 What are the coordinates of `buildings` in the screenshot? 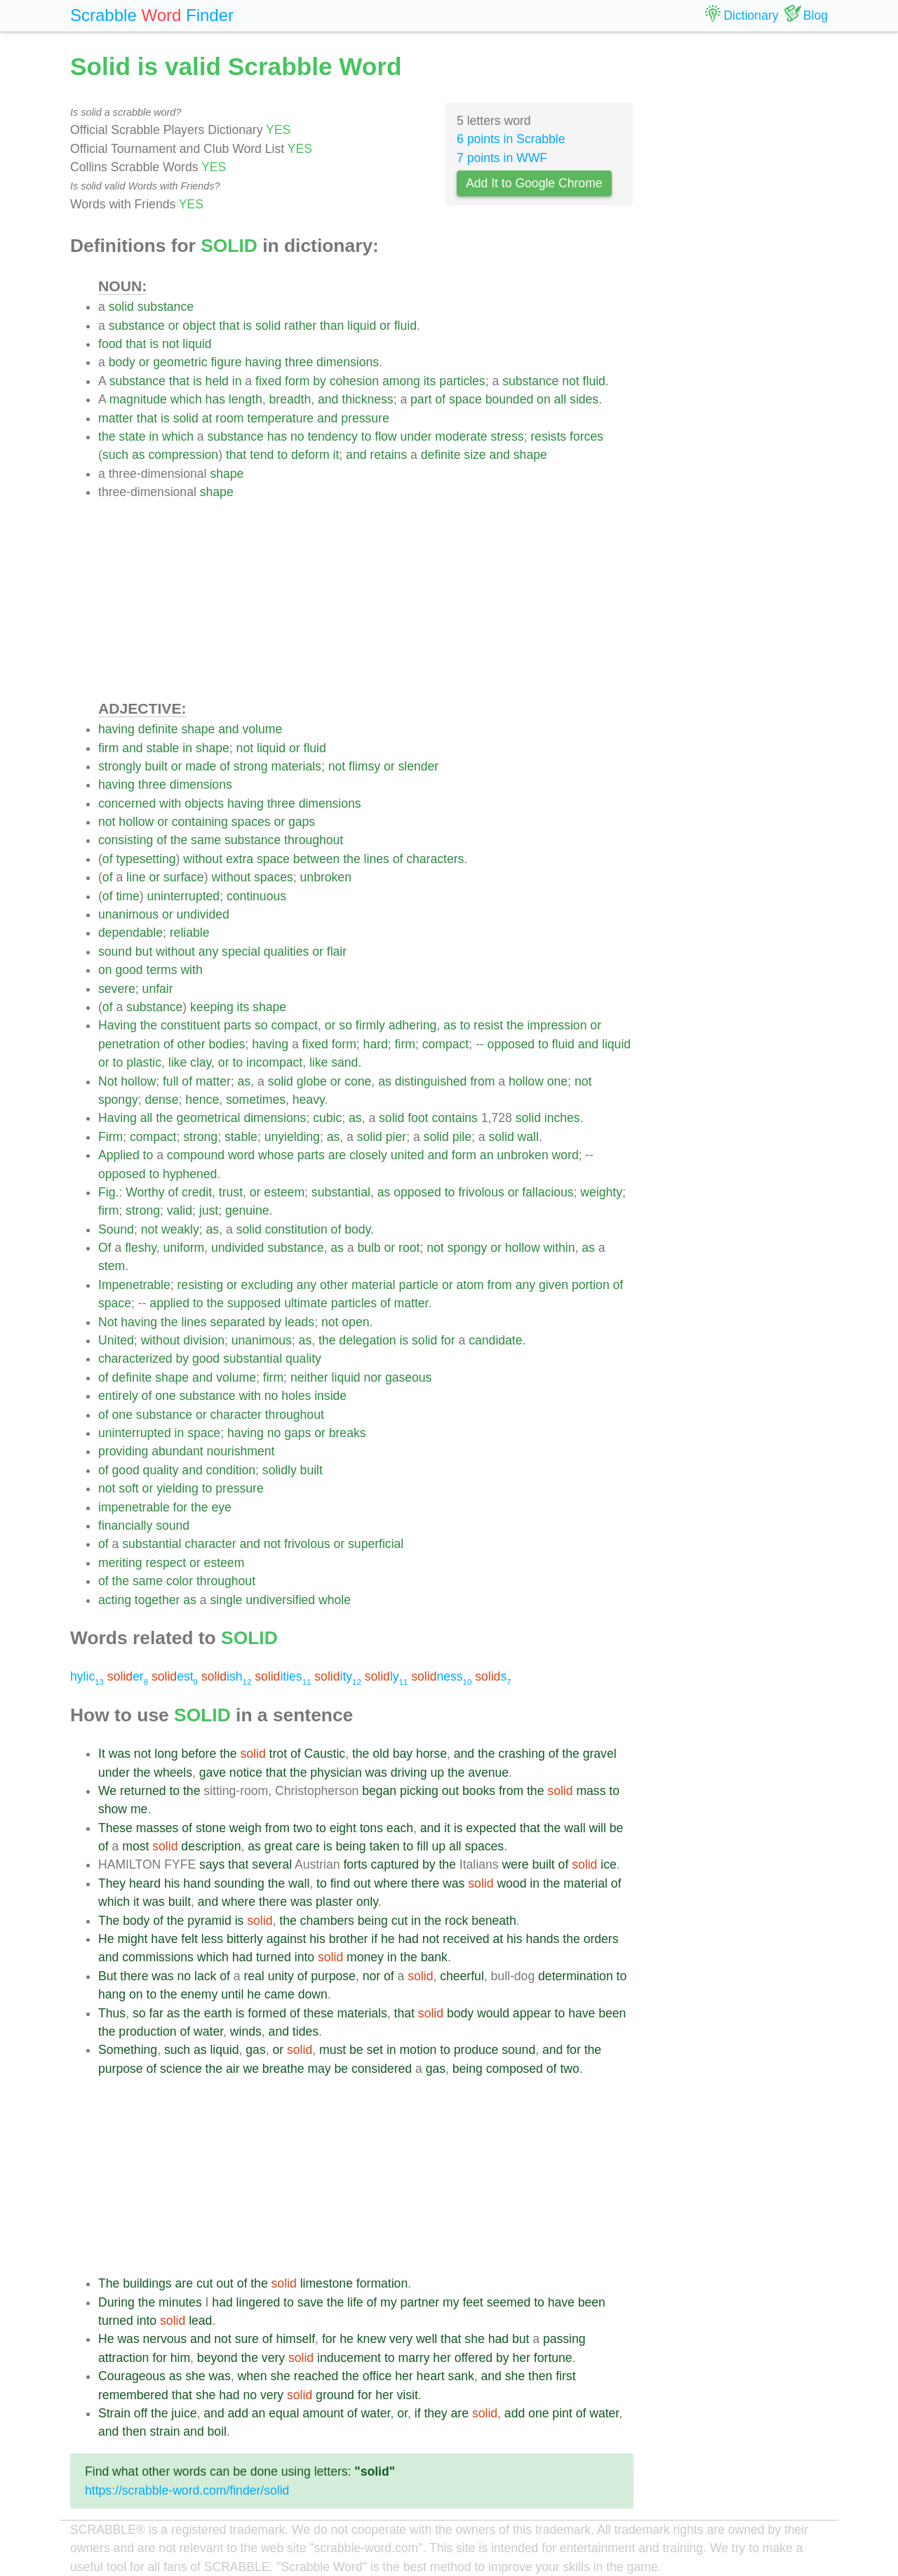 It's located at (147, 2283).